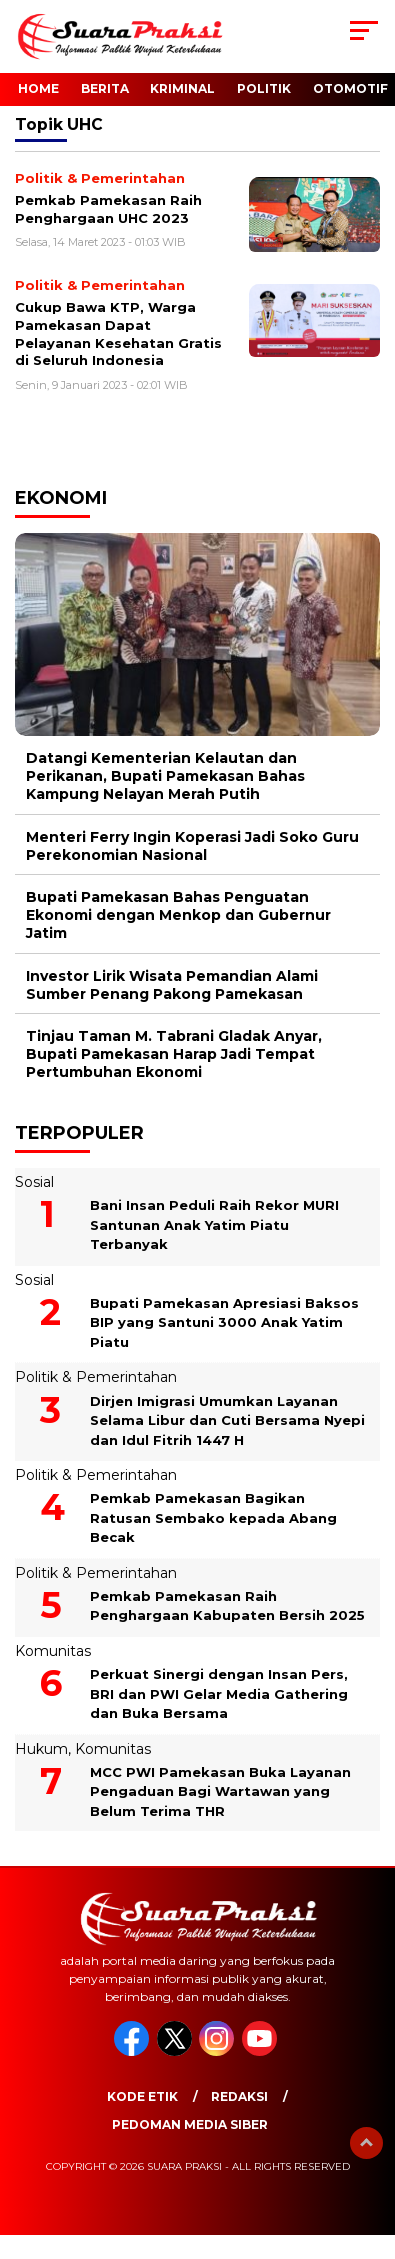 The height and width of the screenshot is (2259, 395). Describe the element at coordinates (224, 1322) in the screenshot. I see `Bupati Pamekasan Apresiasi Baksos BIP yang Santuni 3000 Anak Yatim Piatu` at that location.